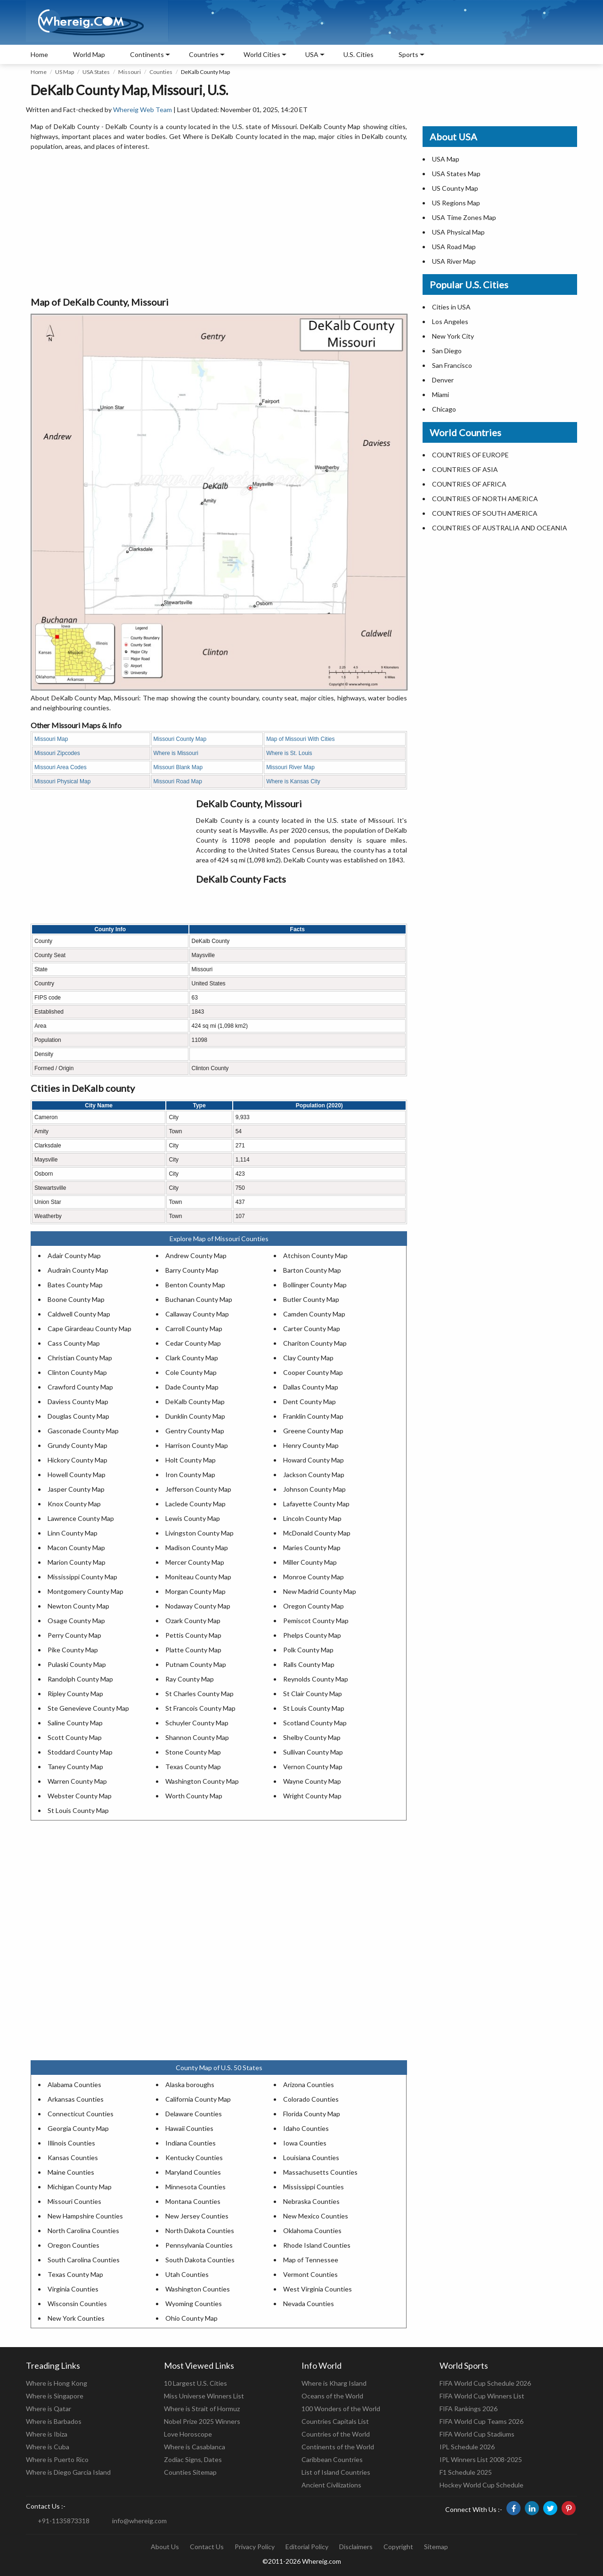  What do you see at coordinates (197, 1314) in the screenshot?
I see `Callaway County Map` at bounding box center [197, 1314].